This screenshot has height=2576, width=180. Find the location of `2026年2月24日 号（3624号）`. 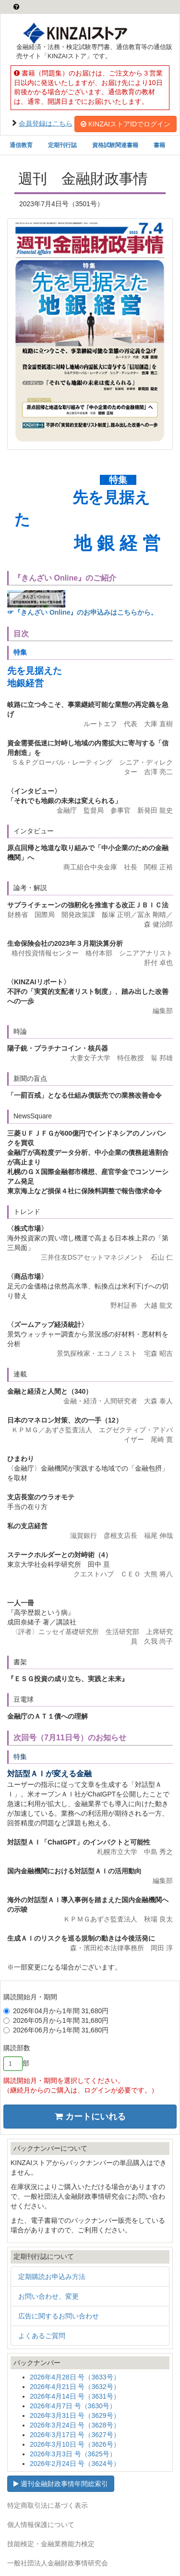

2026年2月24日 号（3624号） is located at coordinates (75, 2463).